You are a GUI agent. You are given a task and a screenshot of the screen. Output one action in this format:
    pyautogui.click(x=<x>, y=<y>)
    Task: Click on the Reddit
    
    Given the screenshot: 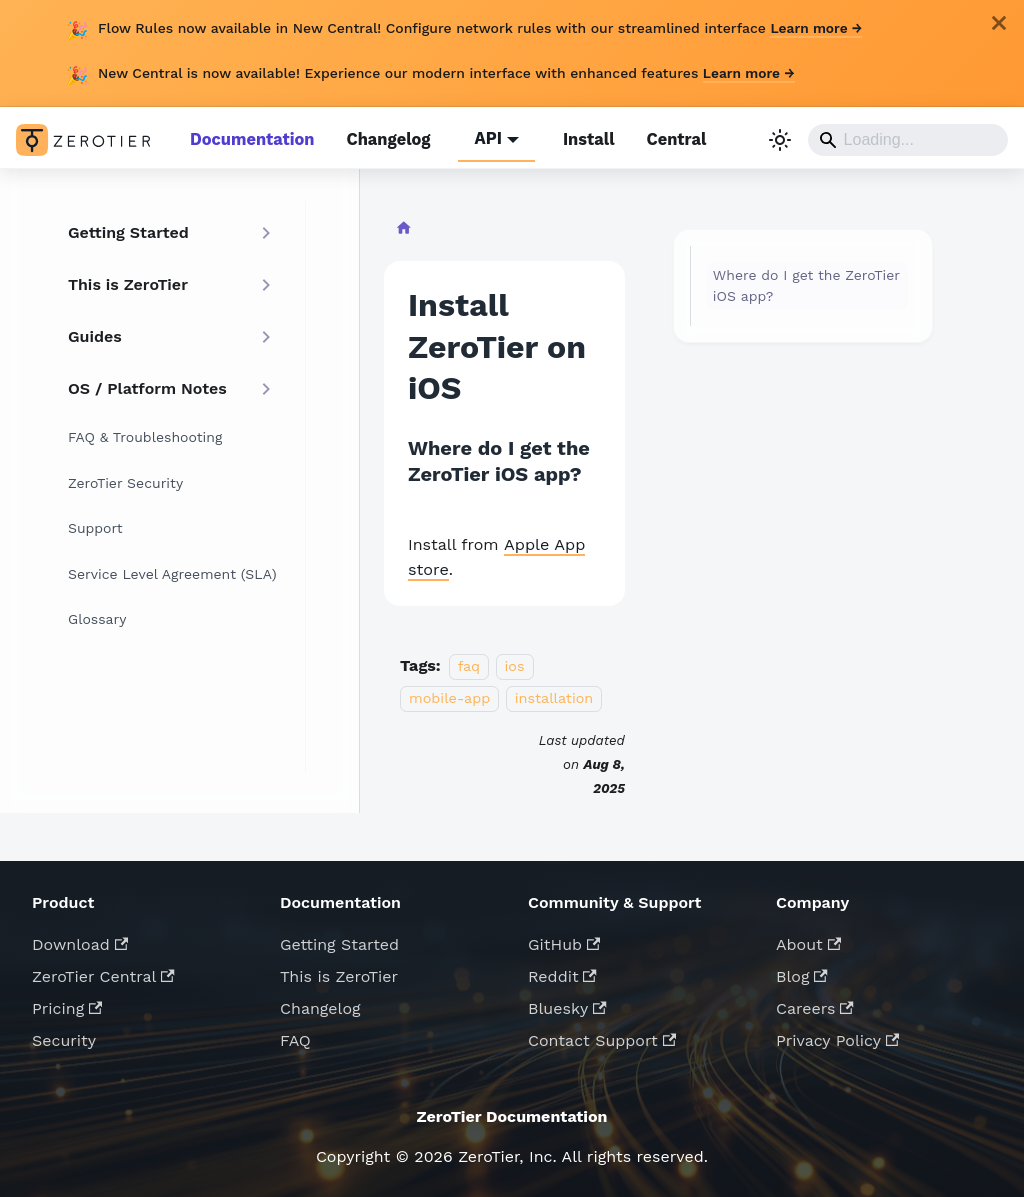 What is the action you would take?
    pyautogui.click(x=562, y=972)
    